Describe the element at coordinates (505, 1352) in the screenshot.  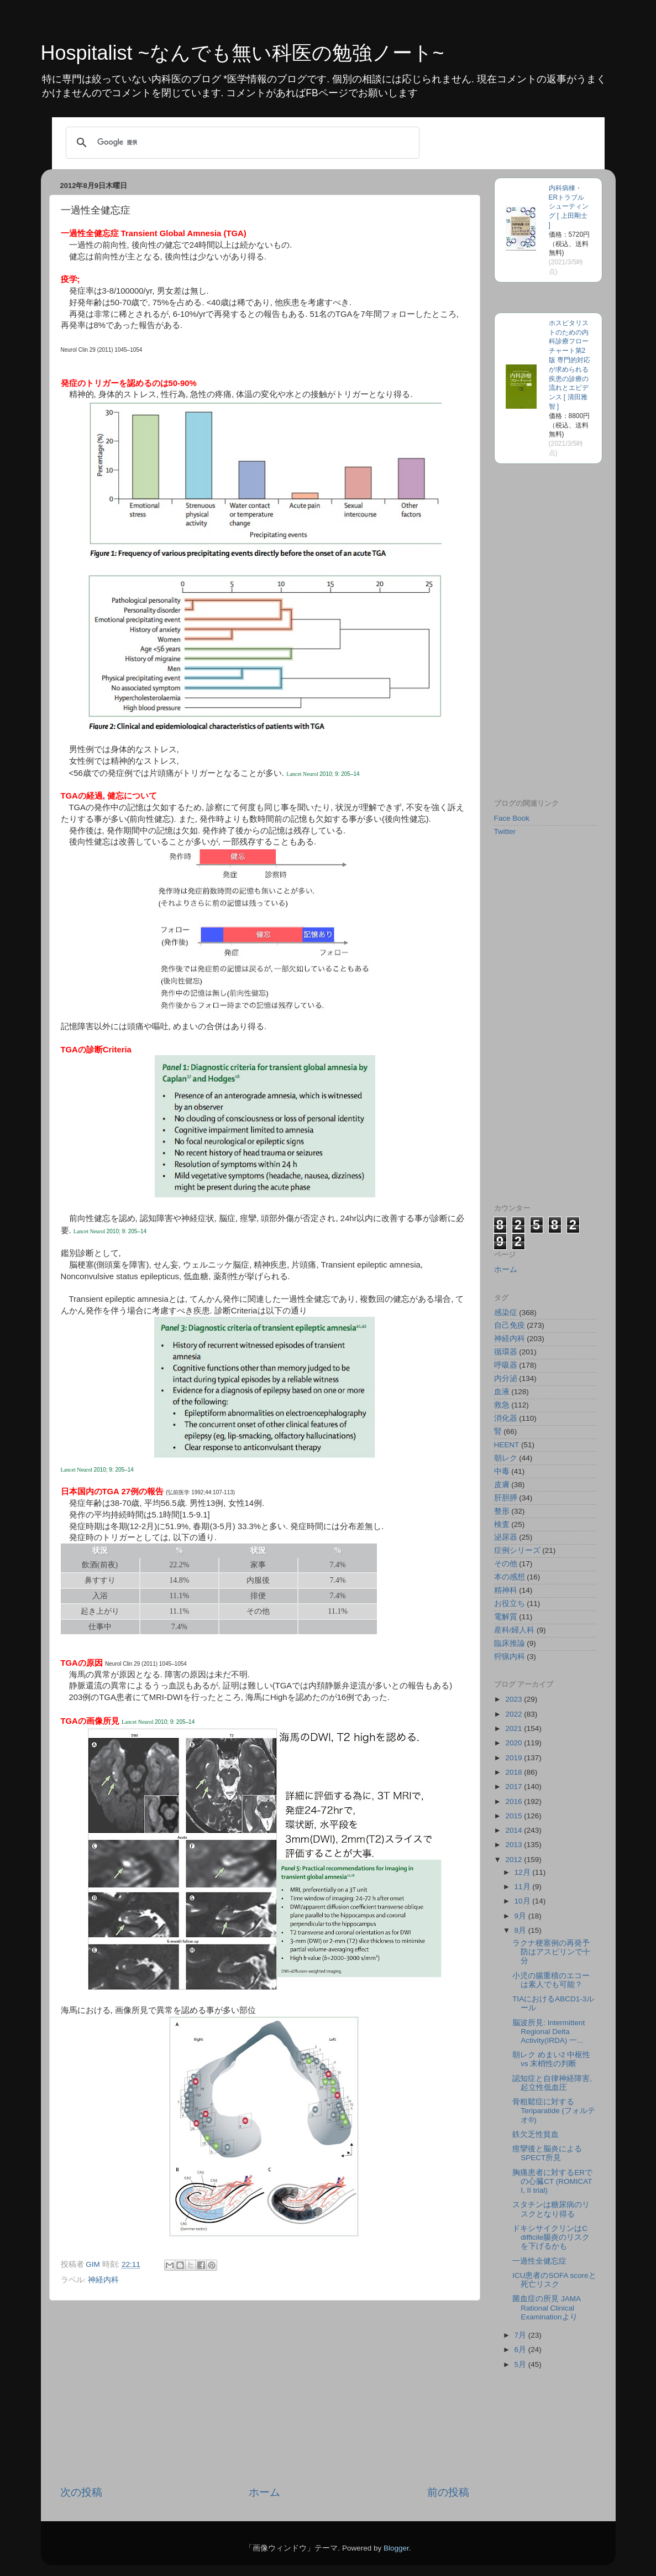
I see `循環器` at that location.